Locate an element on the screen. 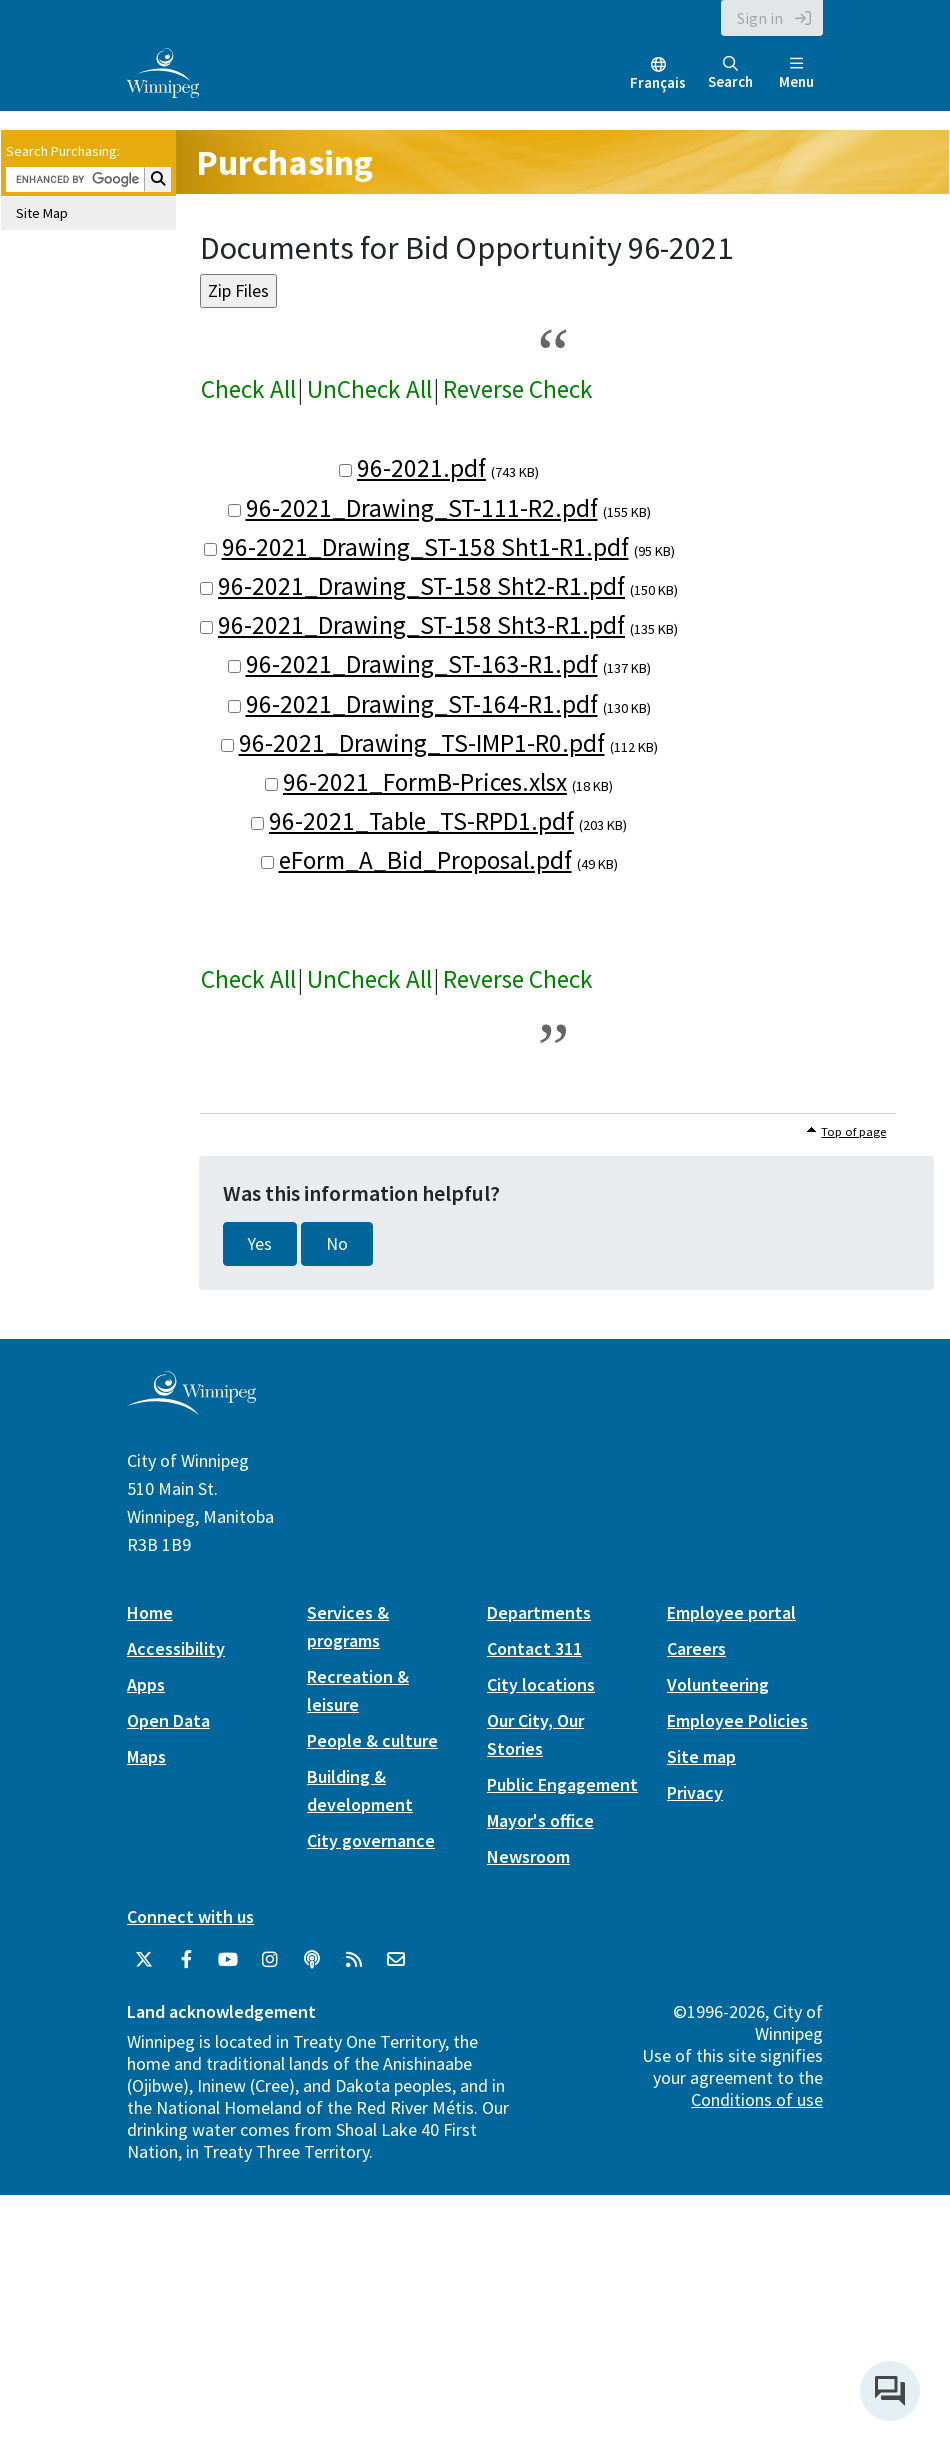 The width and height of the screenshot is (950, 2441). Volunteering is located at coordinates (718, 1684).